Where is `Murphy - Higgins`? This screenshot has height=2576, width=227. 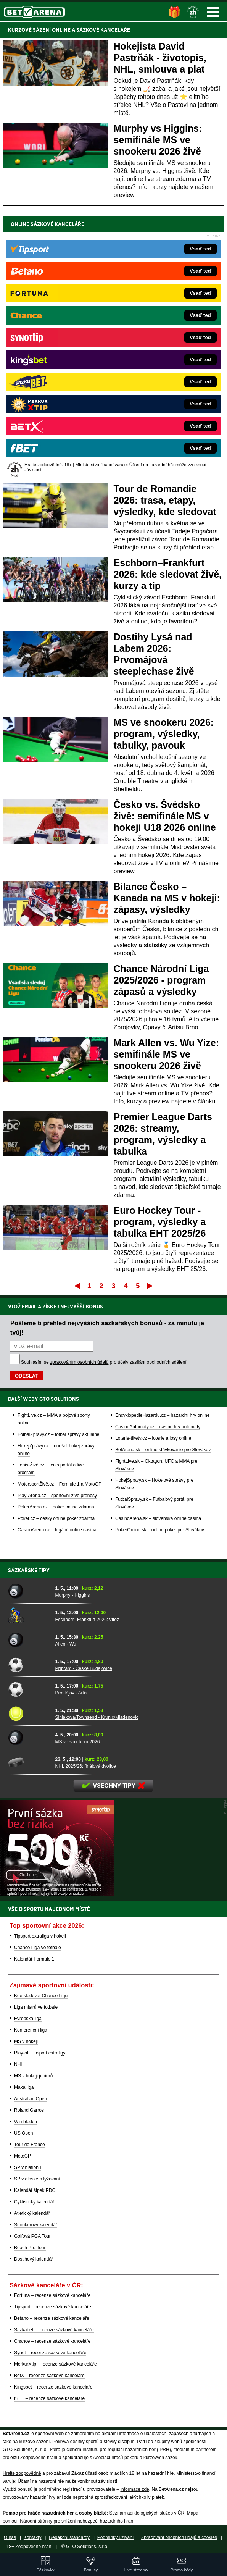
Murphy - Higgins is located at coordinates (72, 1595).